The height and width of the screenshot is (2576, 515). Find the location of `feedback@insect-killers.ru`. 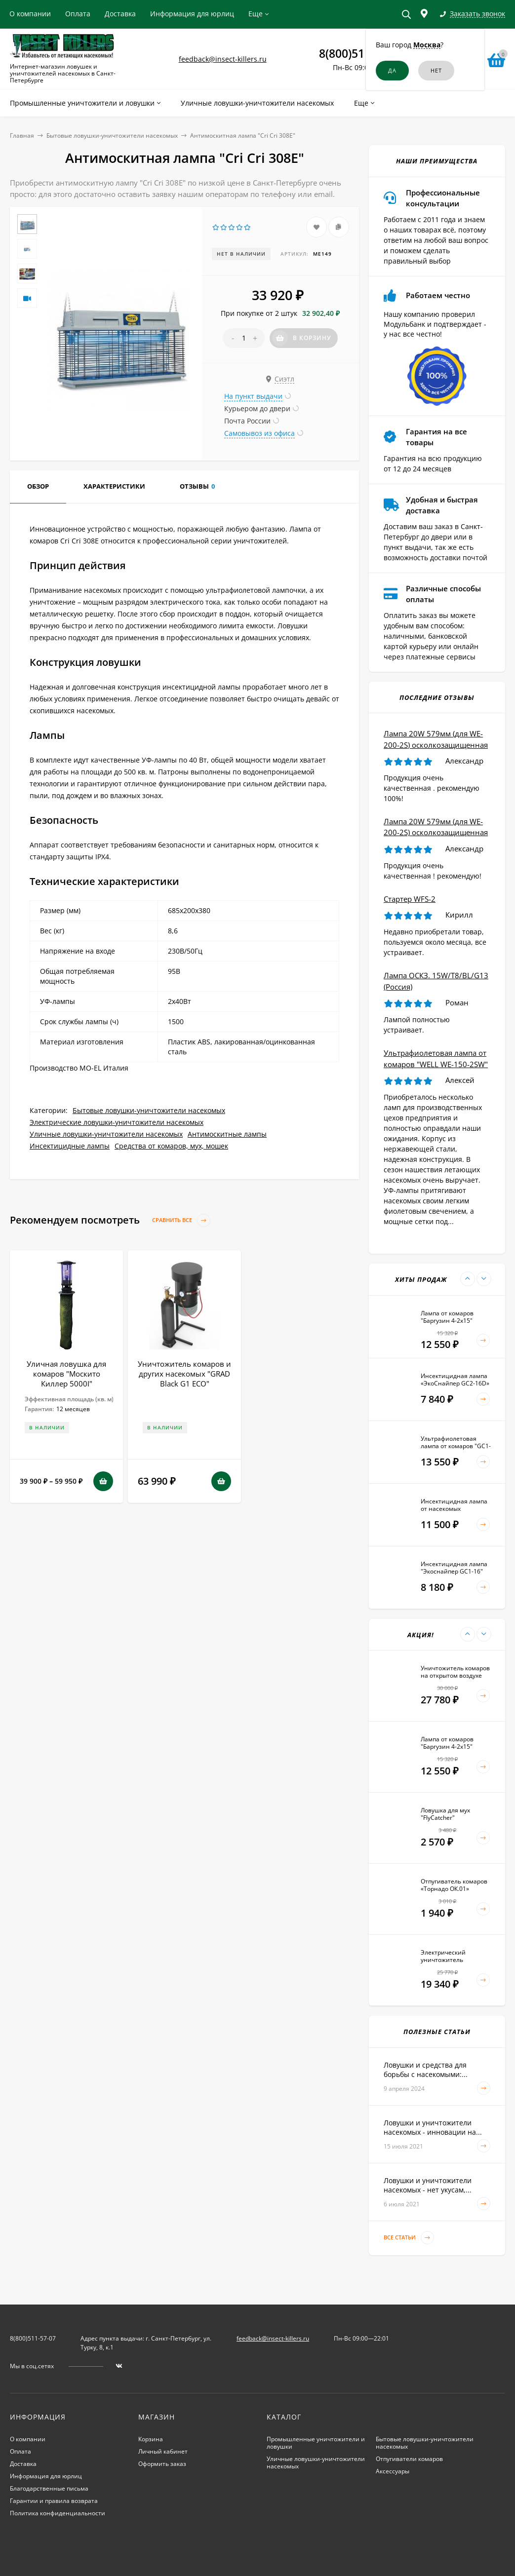

feedback@insect-killers.ru is located at coordinates (223, 59).